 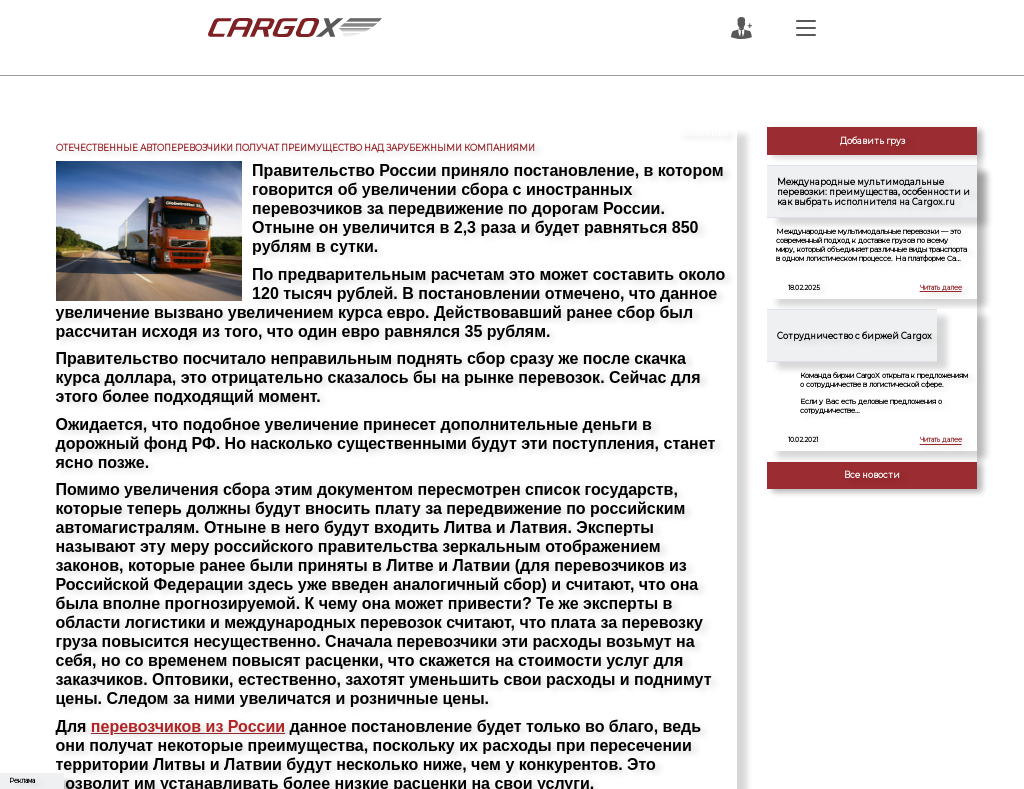 I want to click on Все новости, so click(x=872, y=475).